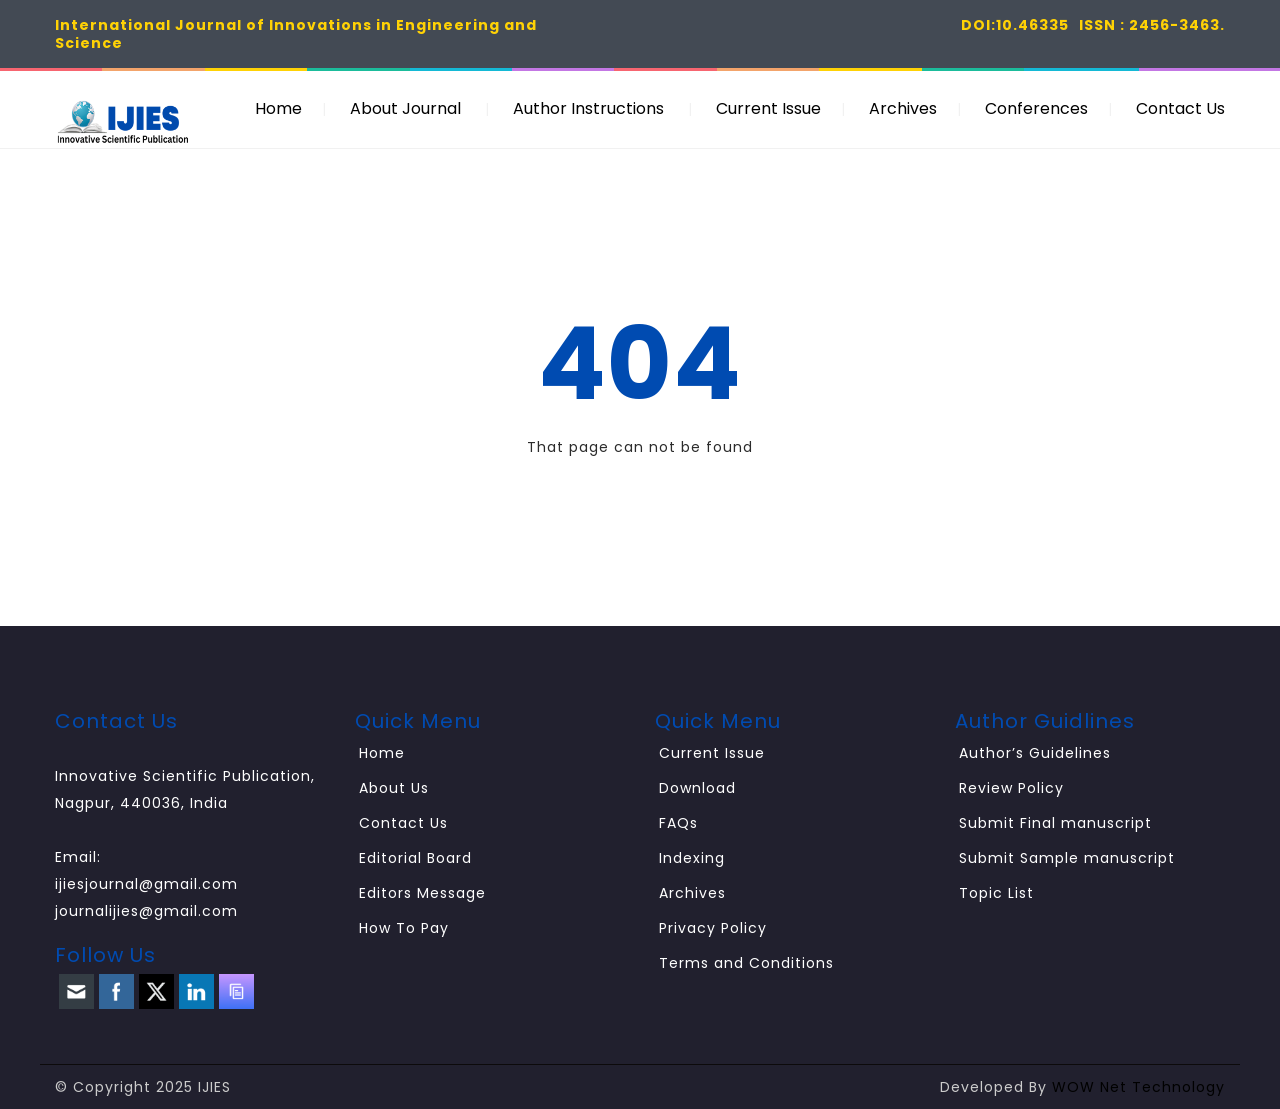 The image size is (1280, 1109). What do you see at coordinates (746, 963) in the screenshot?
I see `Terms and Conditions` at bounding box center [746, 963].